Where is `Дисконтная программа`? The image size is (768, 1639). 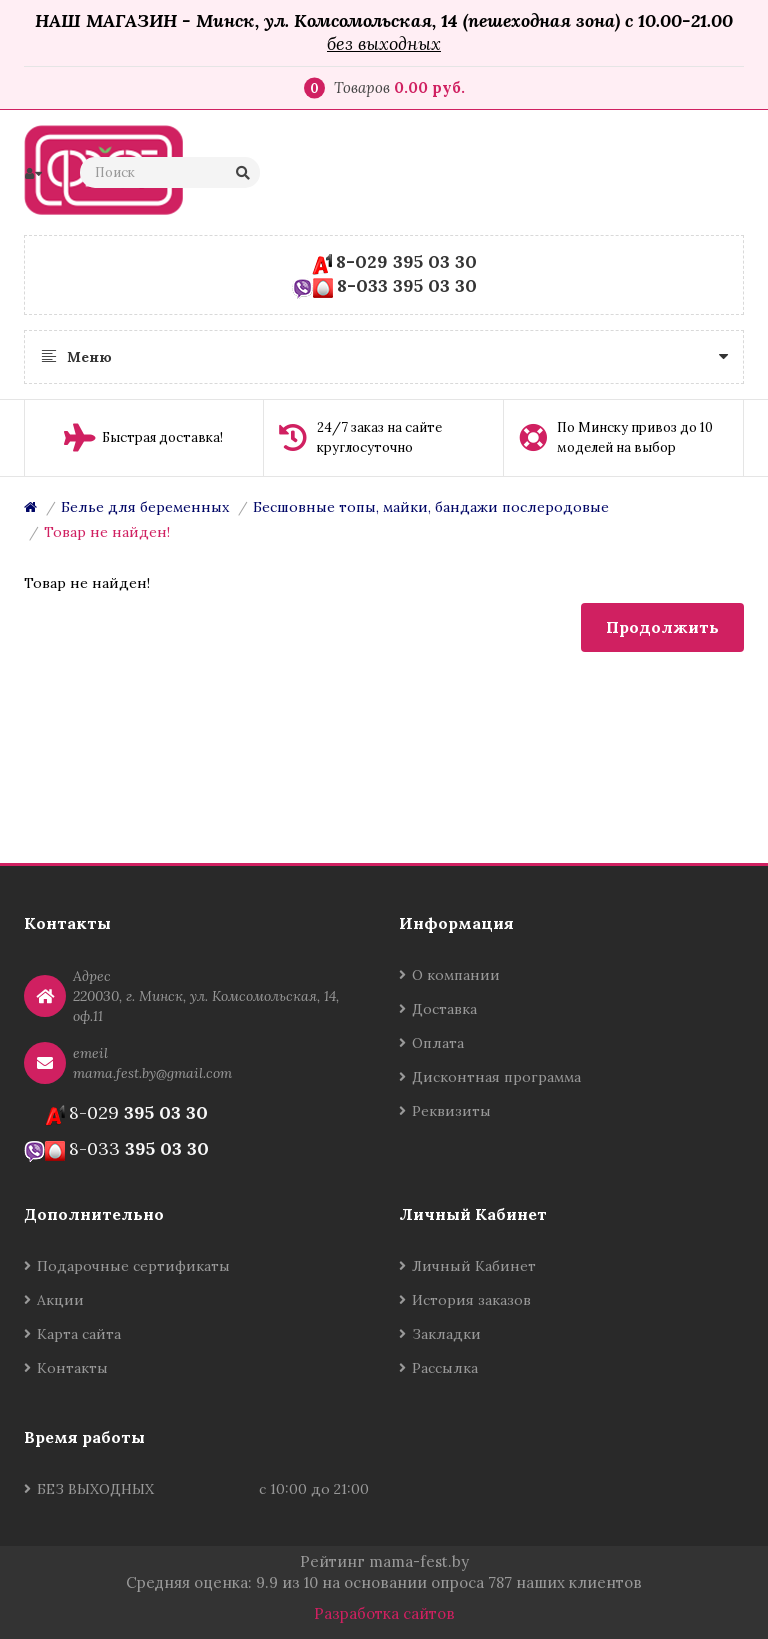
Дисконтная программа is located at coordinates (496, 1077).